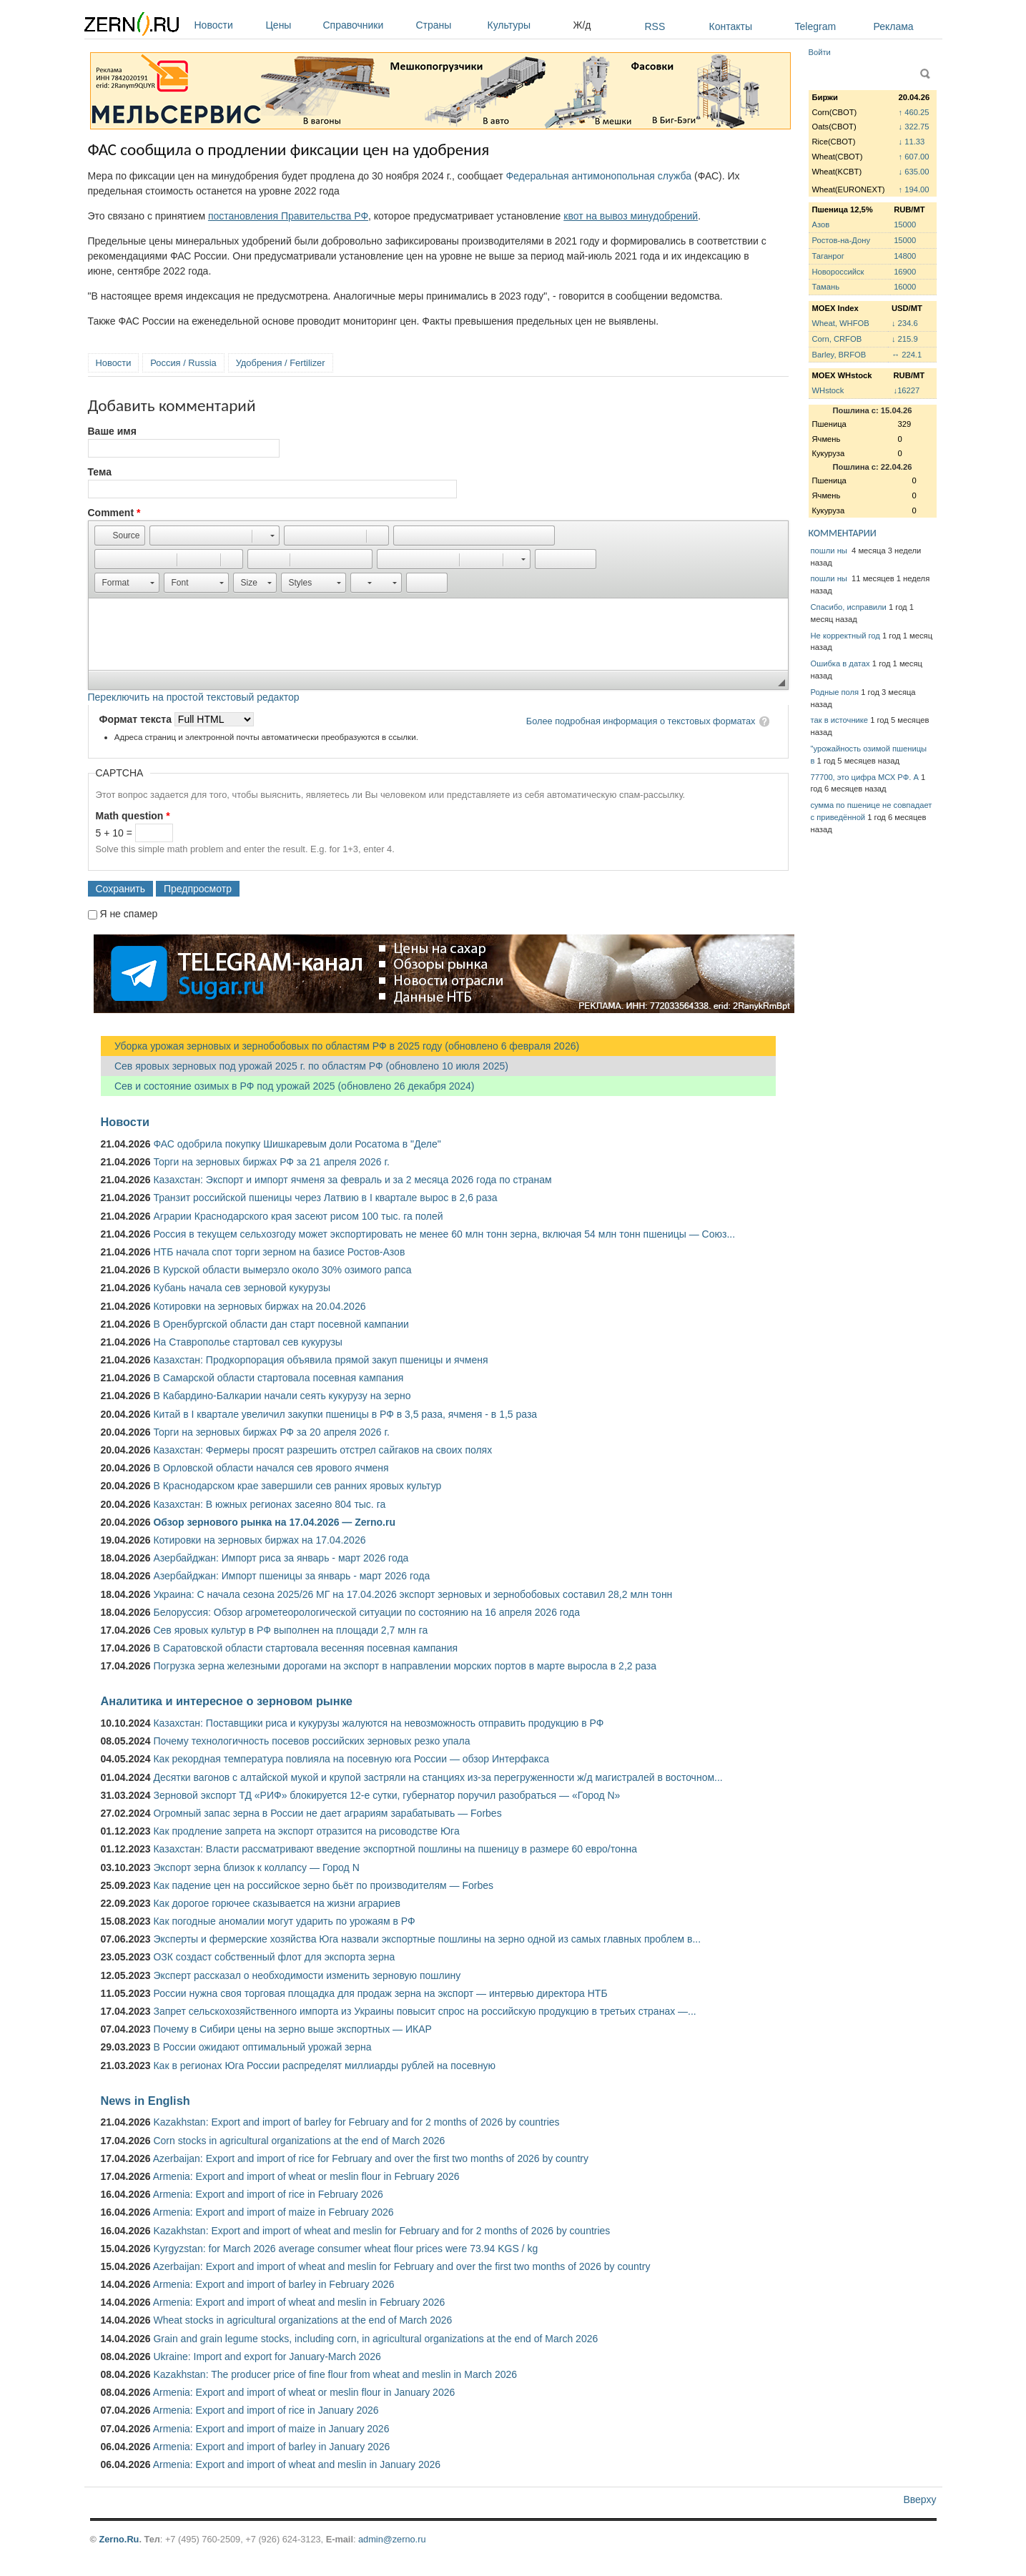 The width and height of the screenshot is (1026, 2576). What do you see at coordinates (402, 2266) in the screenshot?
I see `Azerbaijan: Export and import of wheat and meslin for February and over the first two months of 2026 by country` at bounding box center [402, 2266].